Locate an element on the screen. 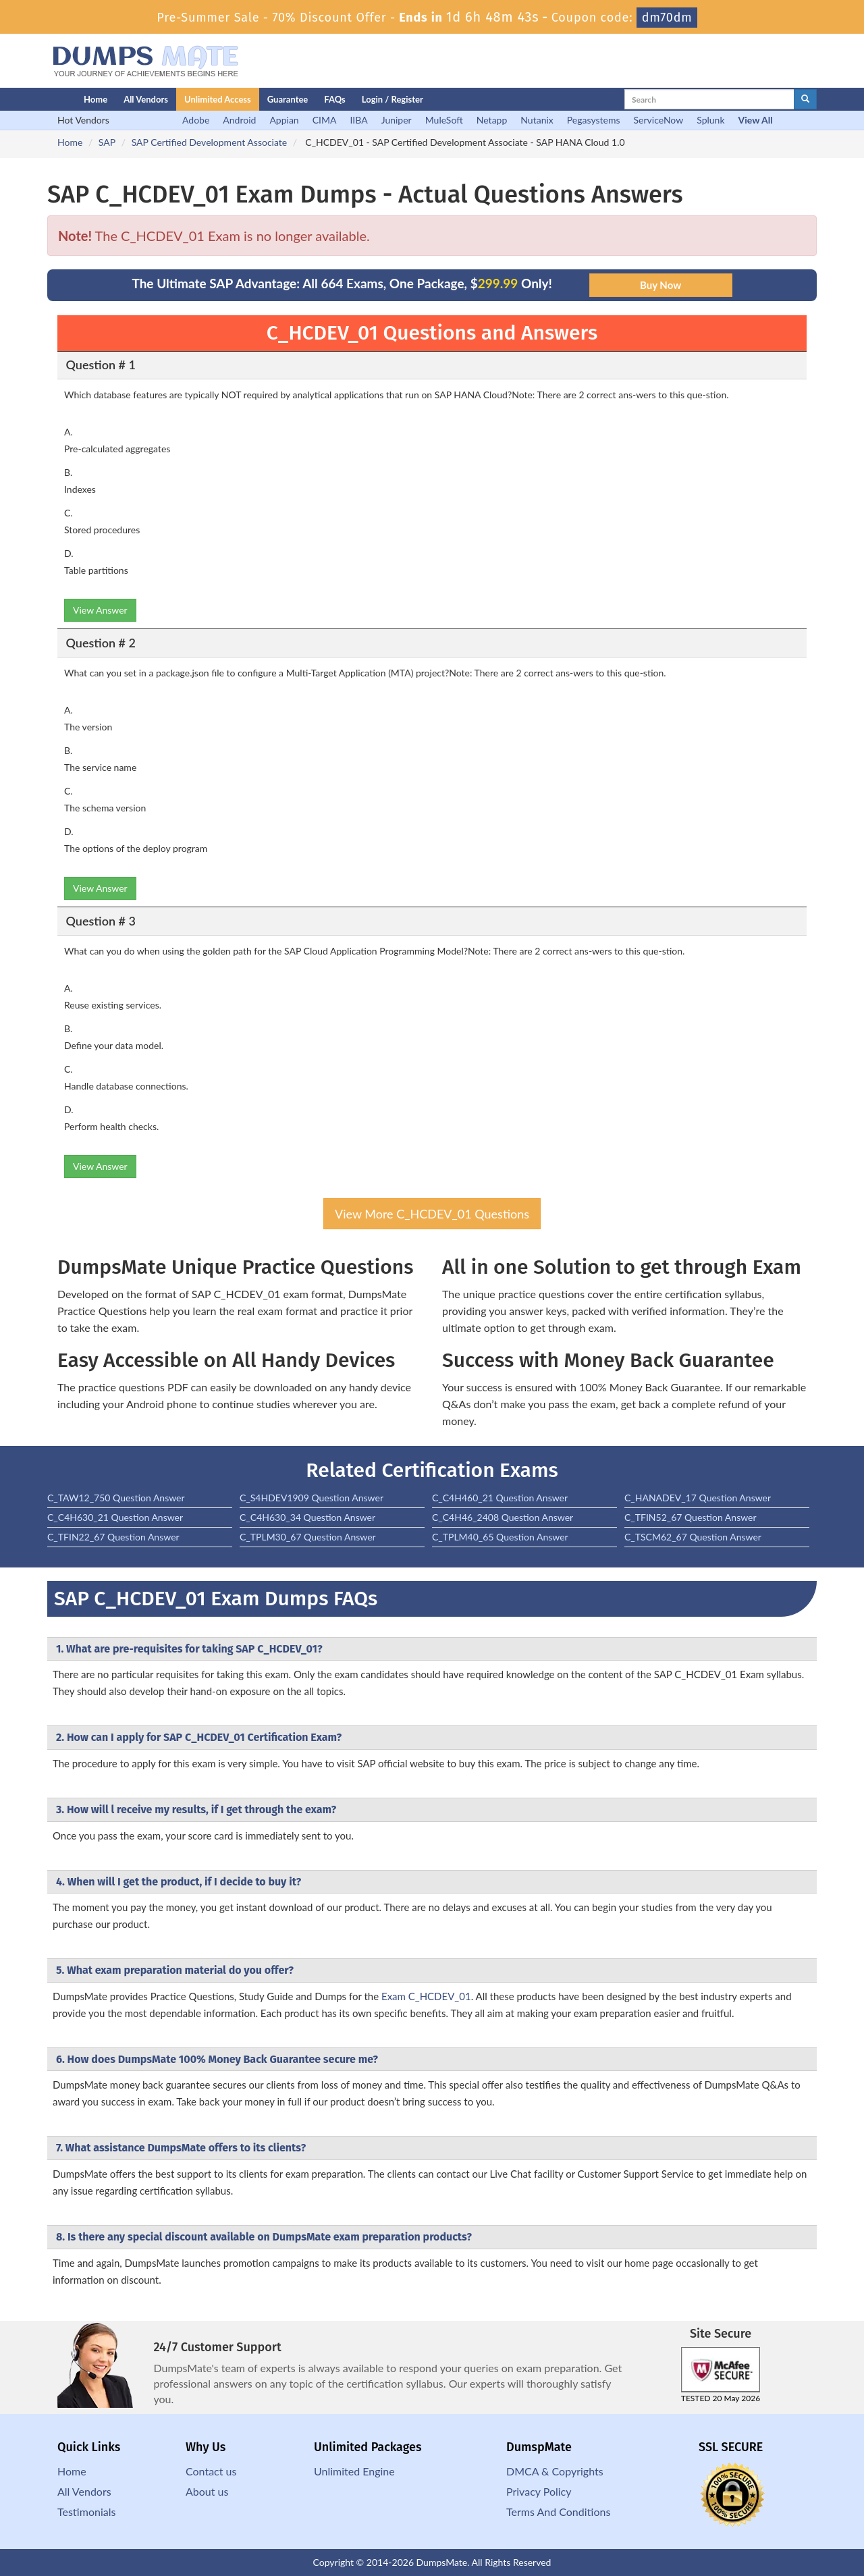 Image resolution: width=864 pixels, height=2576 pixels. [glyphicon-search] is located at coordinates (805, 99).